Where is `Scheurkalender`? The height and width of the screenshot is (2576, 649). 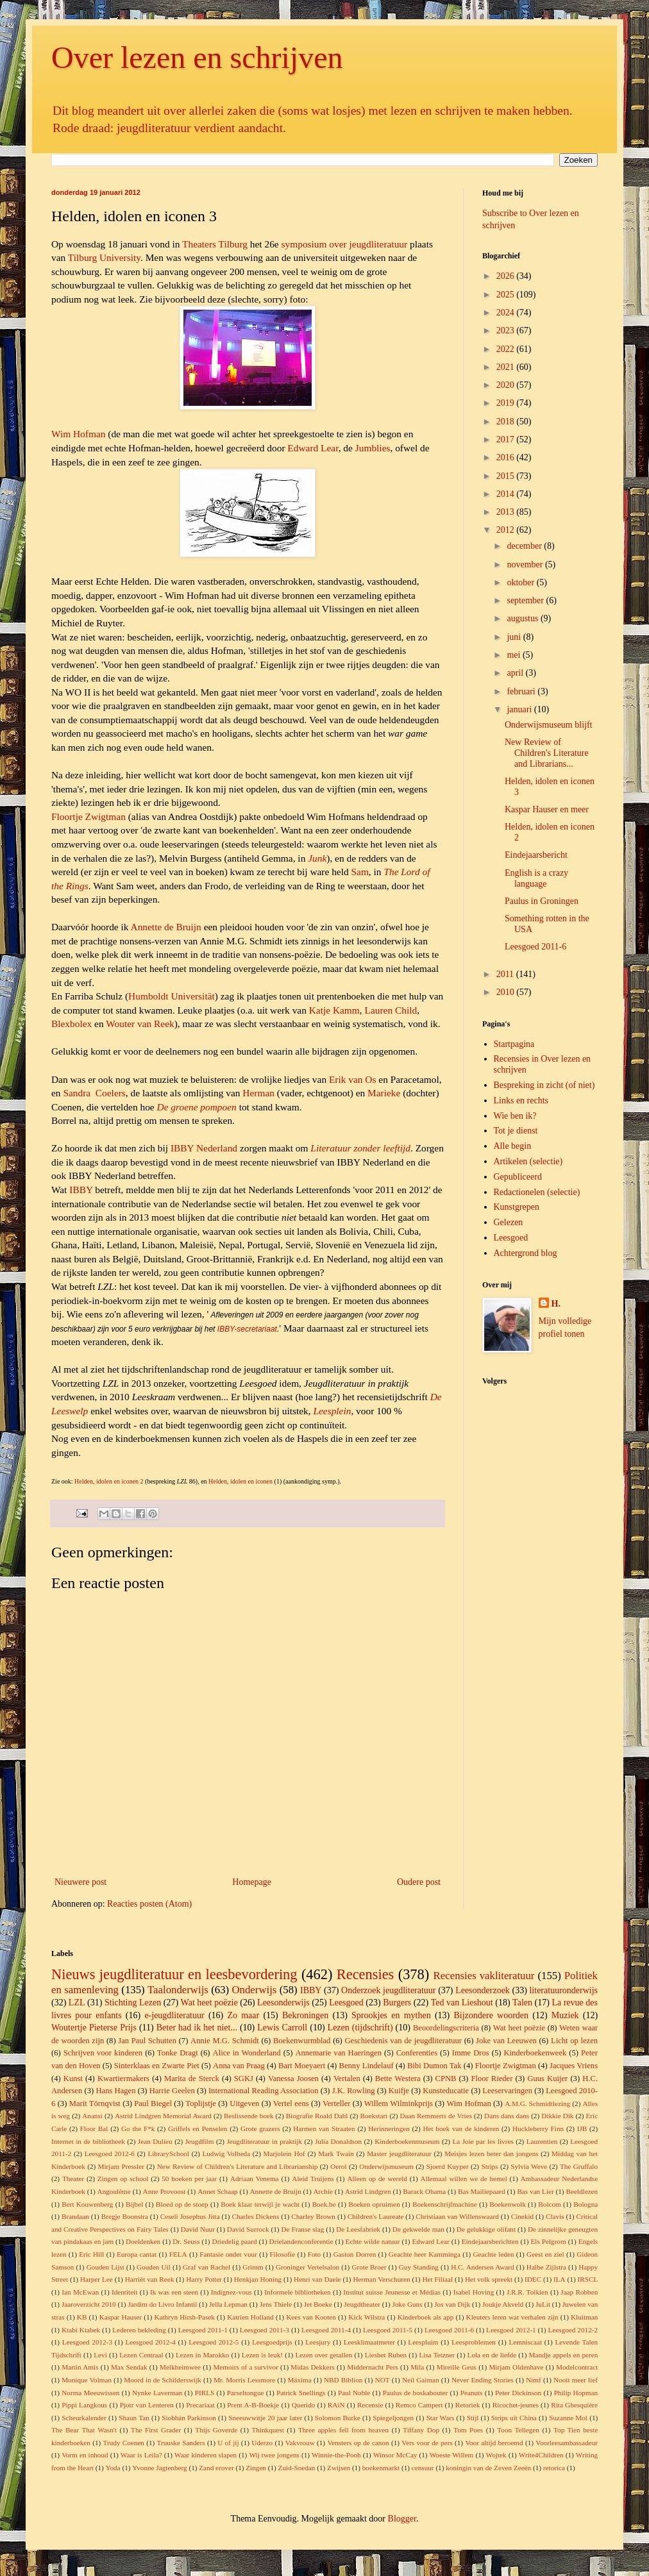 Scheurkalender is located at coordinates (84, 2417).